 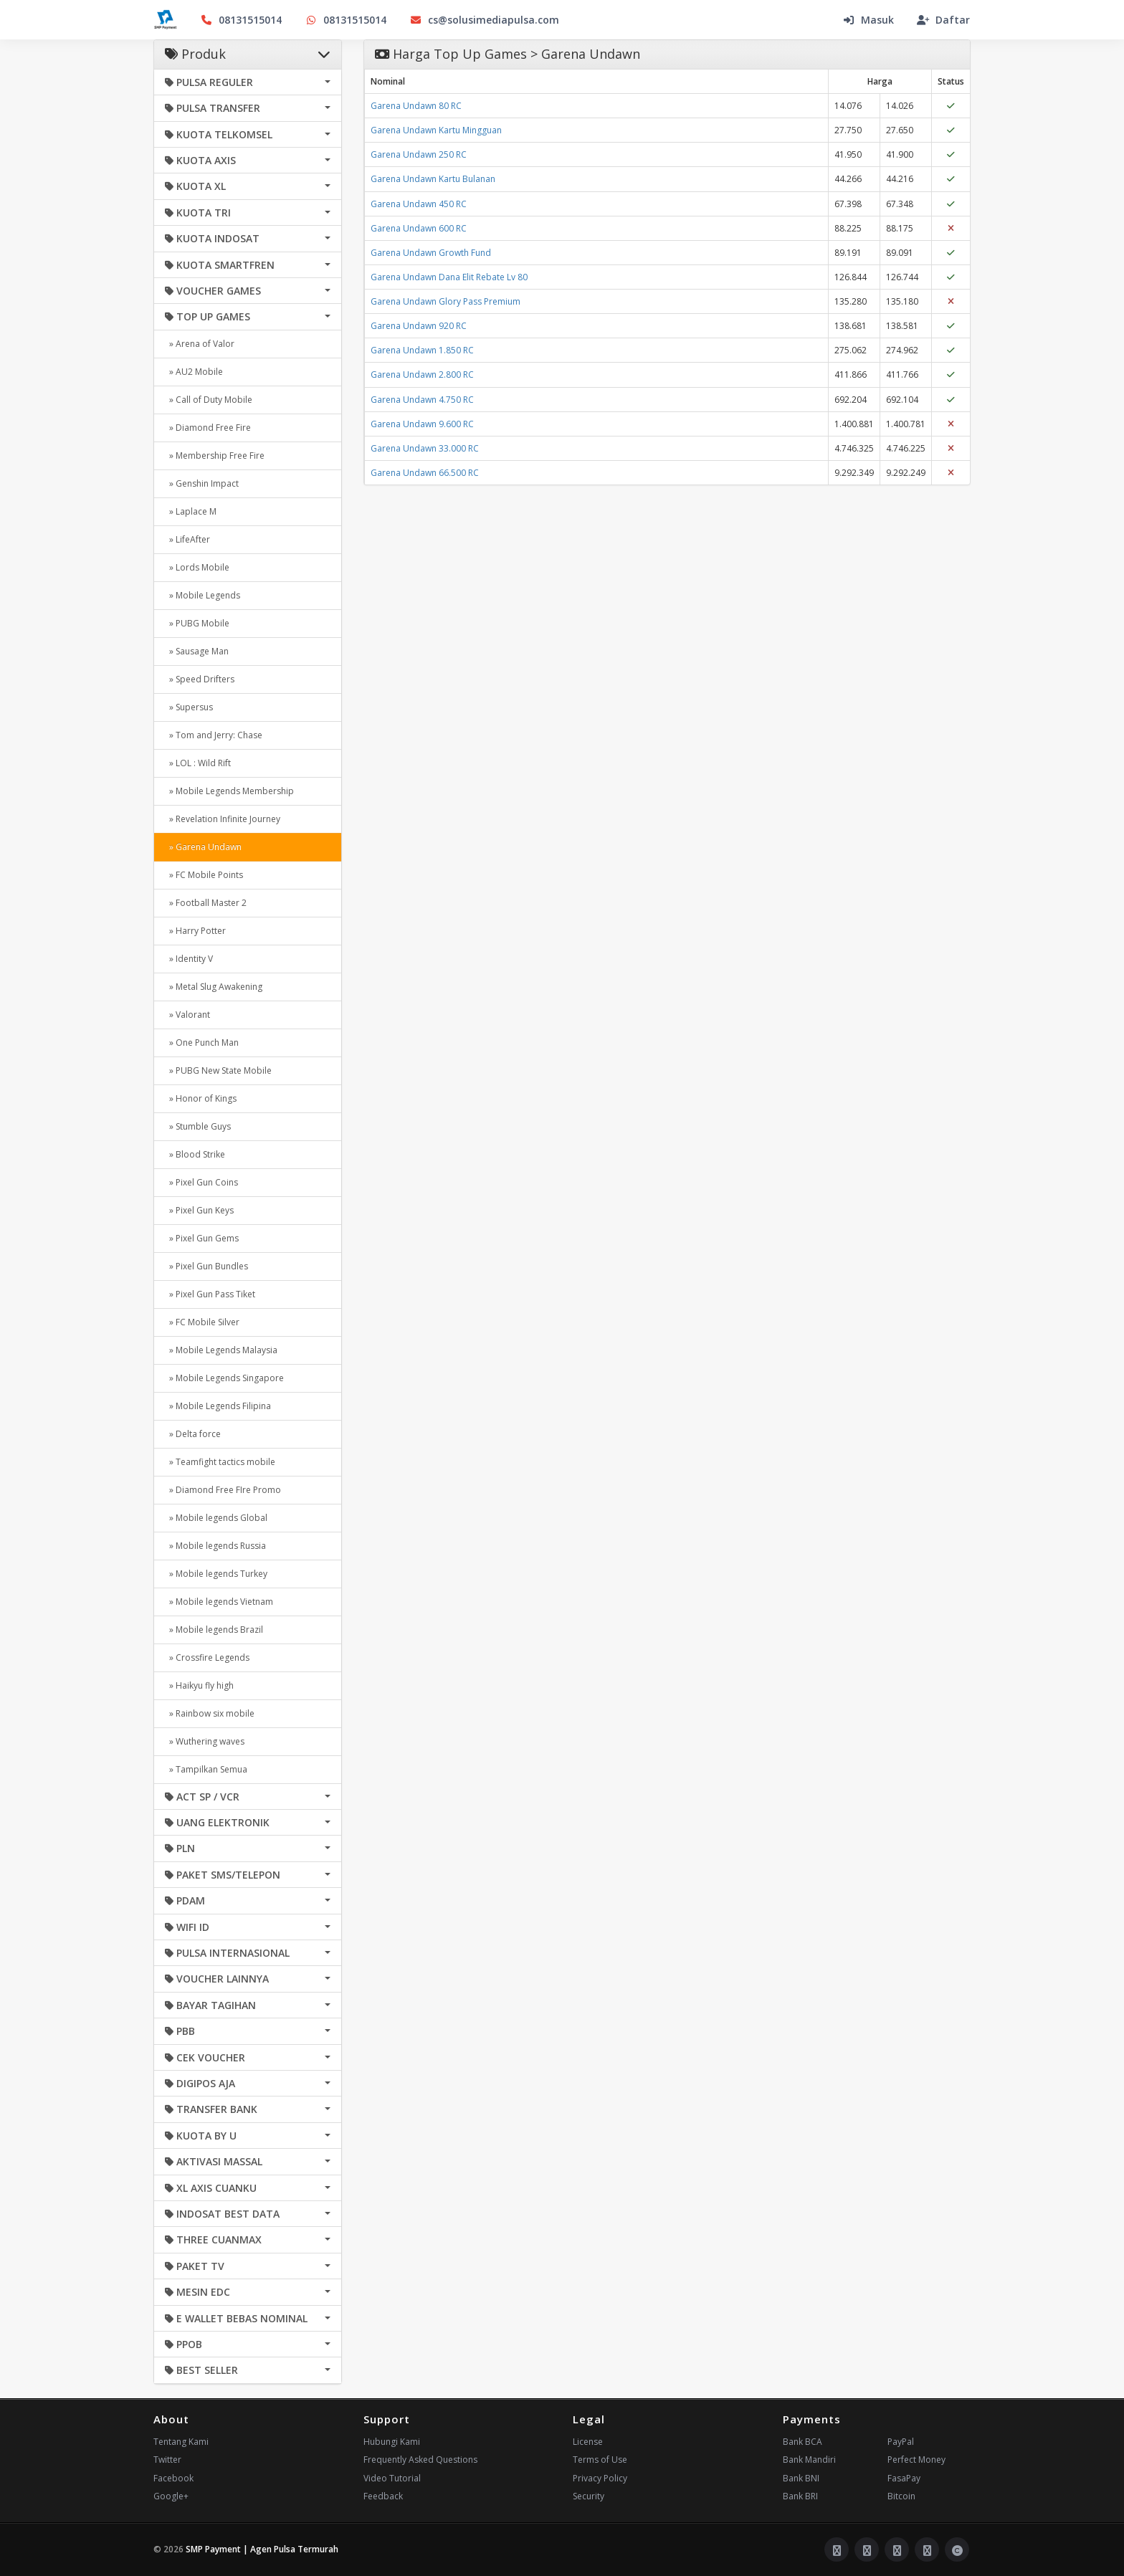 I want to click on » Lords Mobile, so click(x=197, y=567).